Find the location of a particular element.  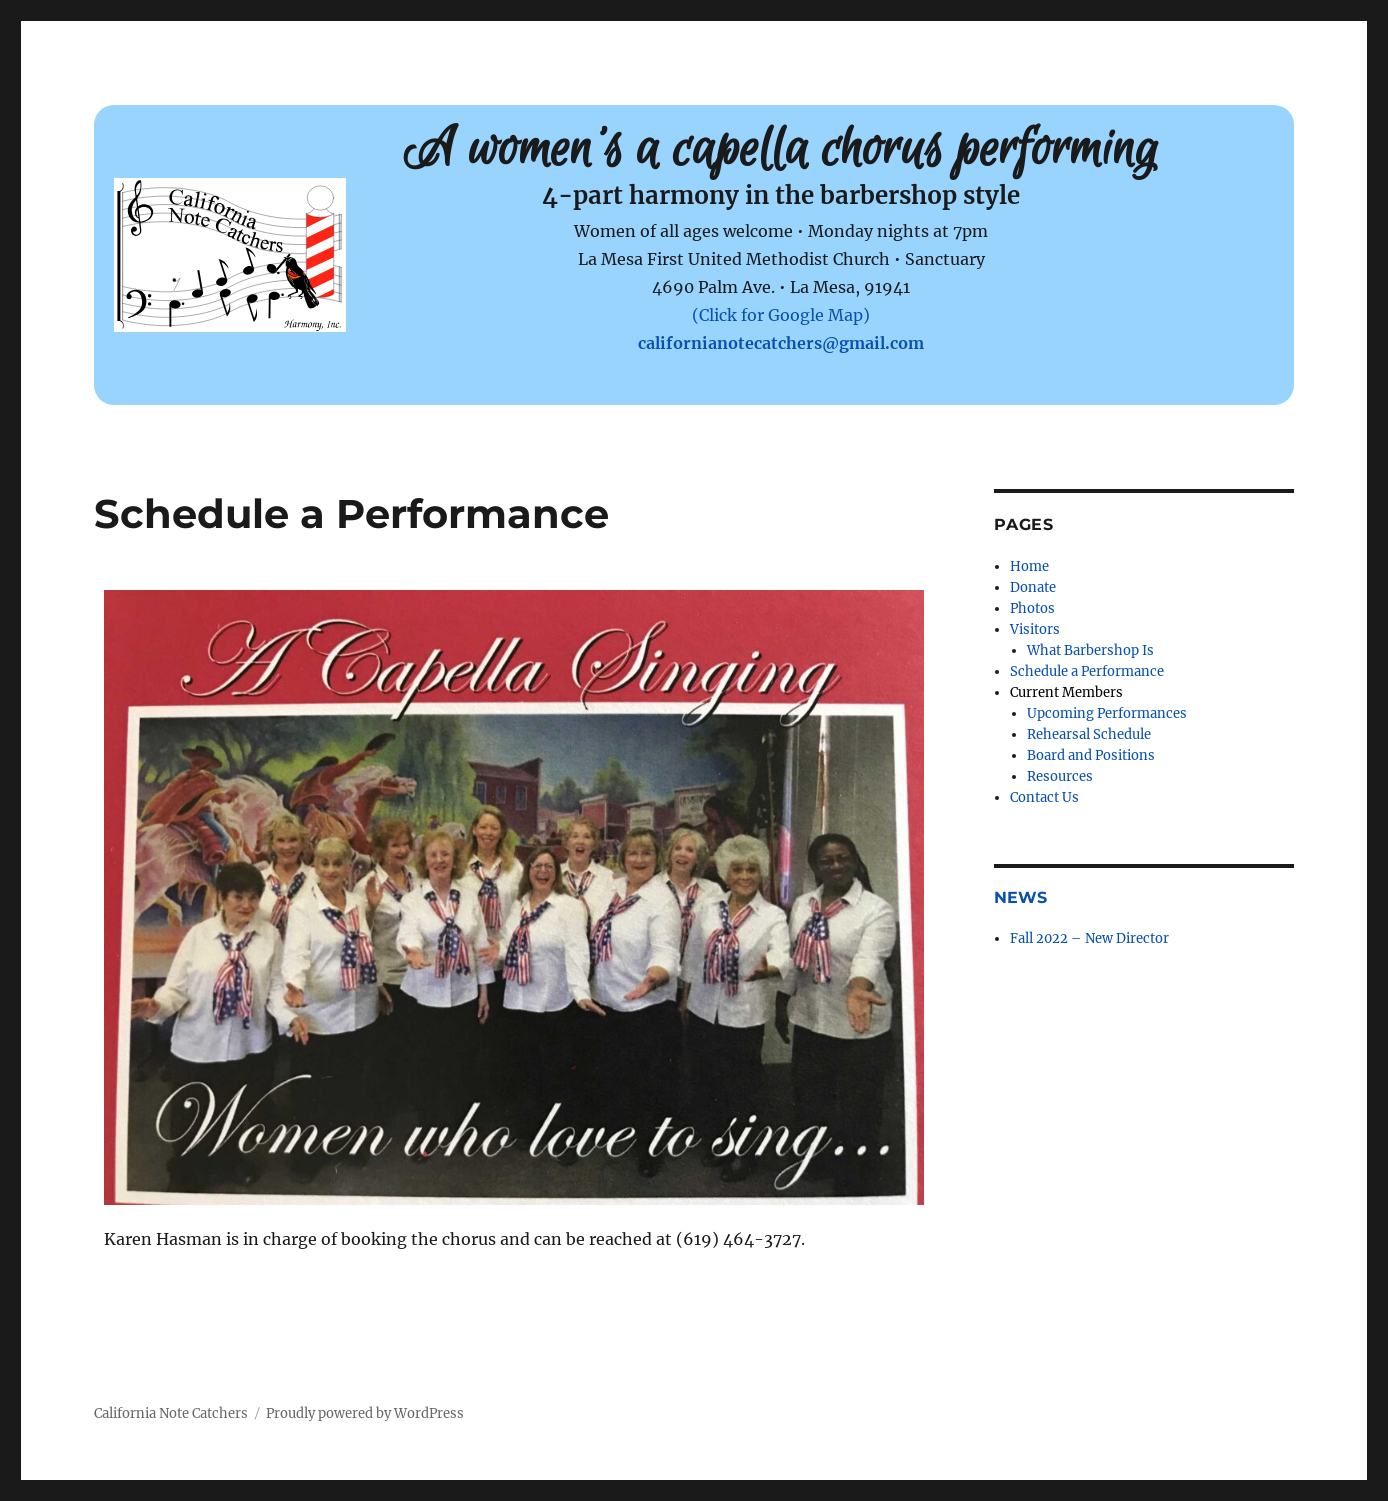

californianotecatchers@gmail.com is located at coordinates (781, 343).